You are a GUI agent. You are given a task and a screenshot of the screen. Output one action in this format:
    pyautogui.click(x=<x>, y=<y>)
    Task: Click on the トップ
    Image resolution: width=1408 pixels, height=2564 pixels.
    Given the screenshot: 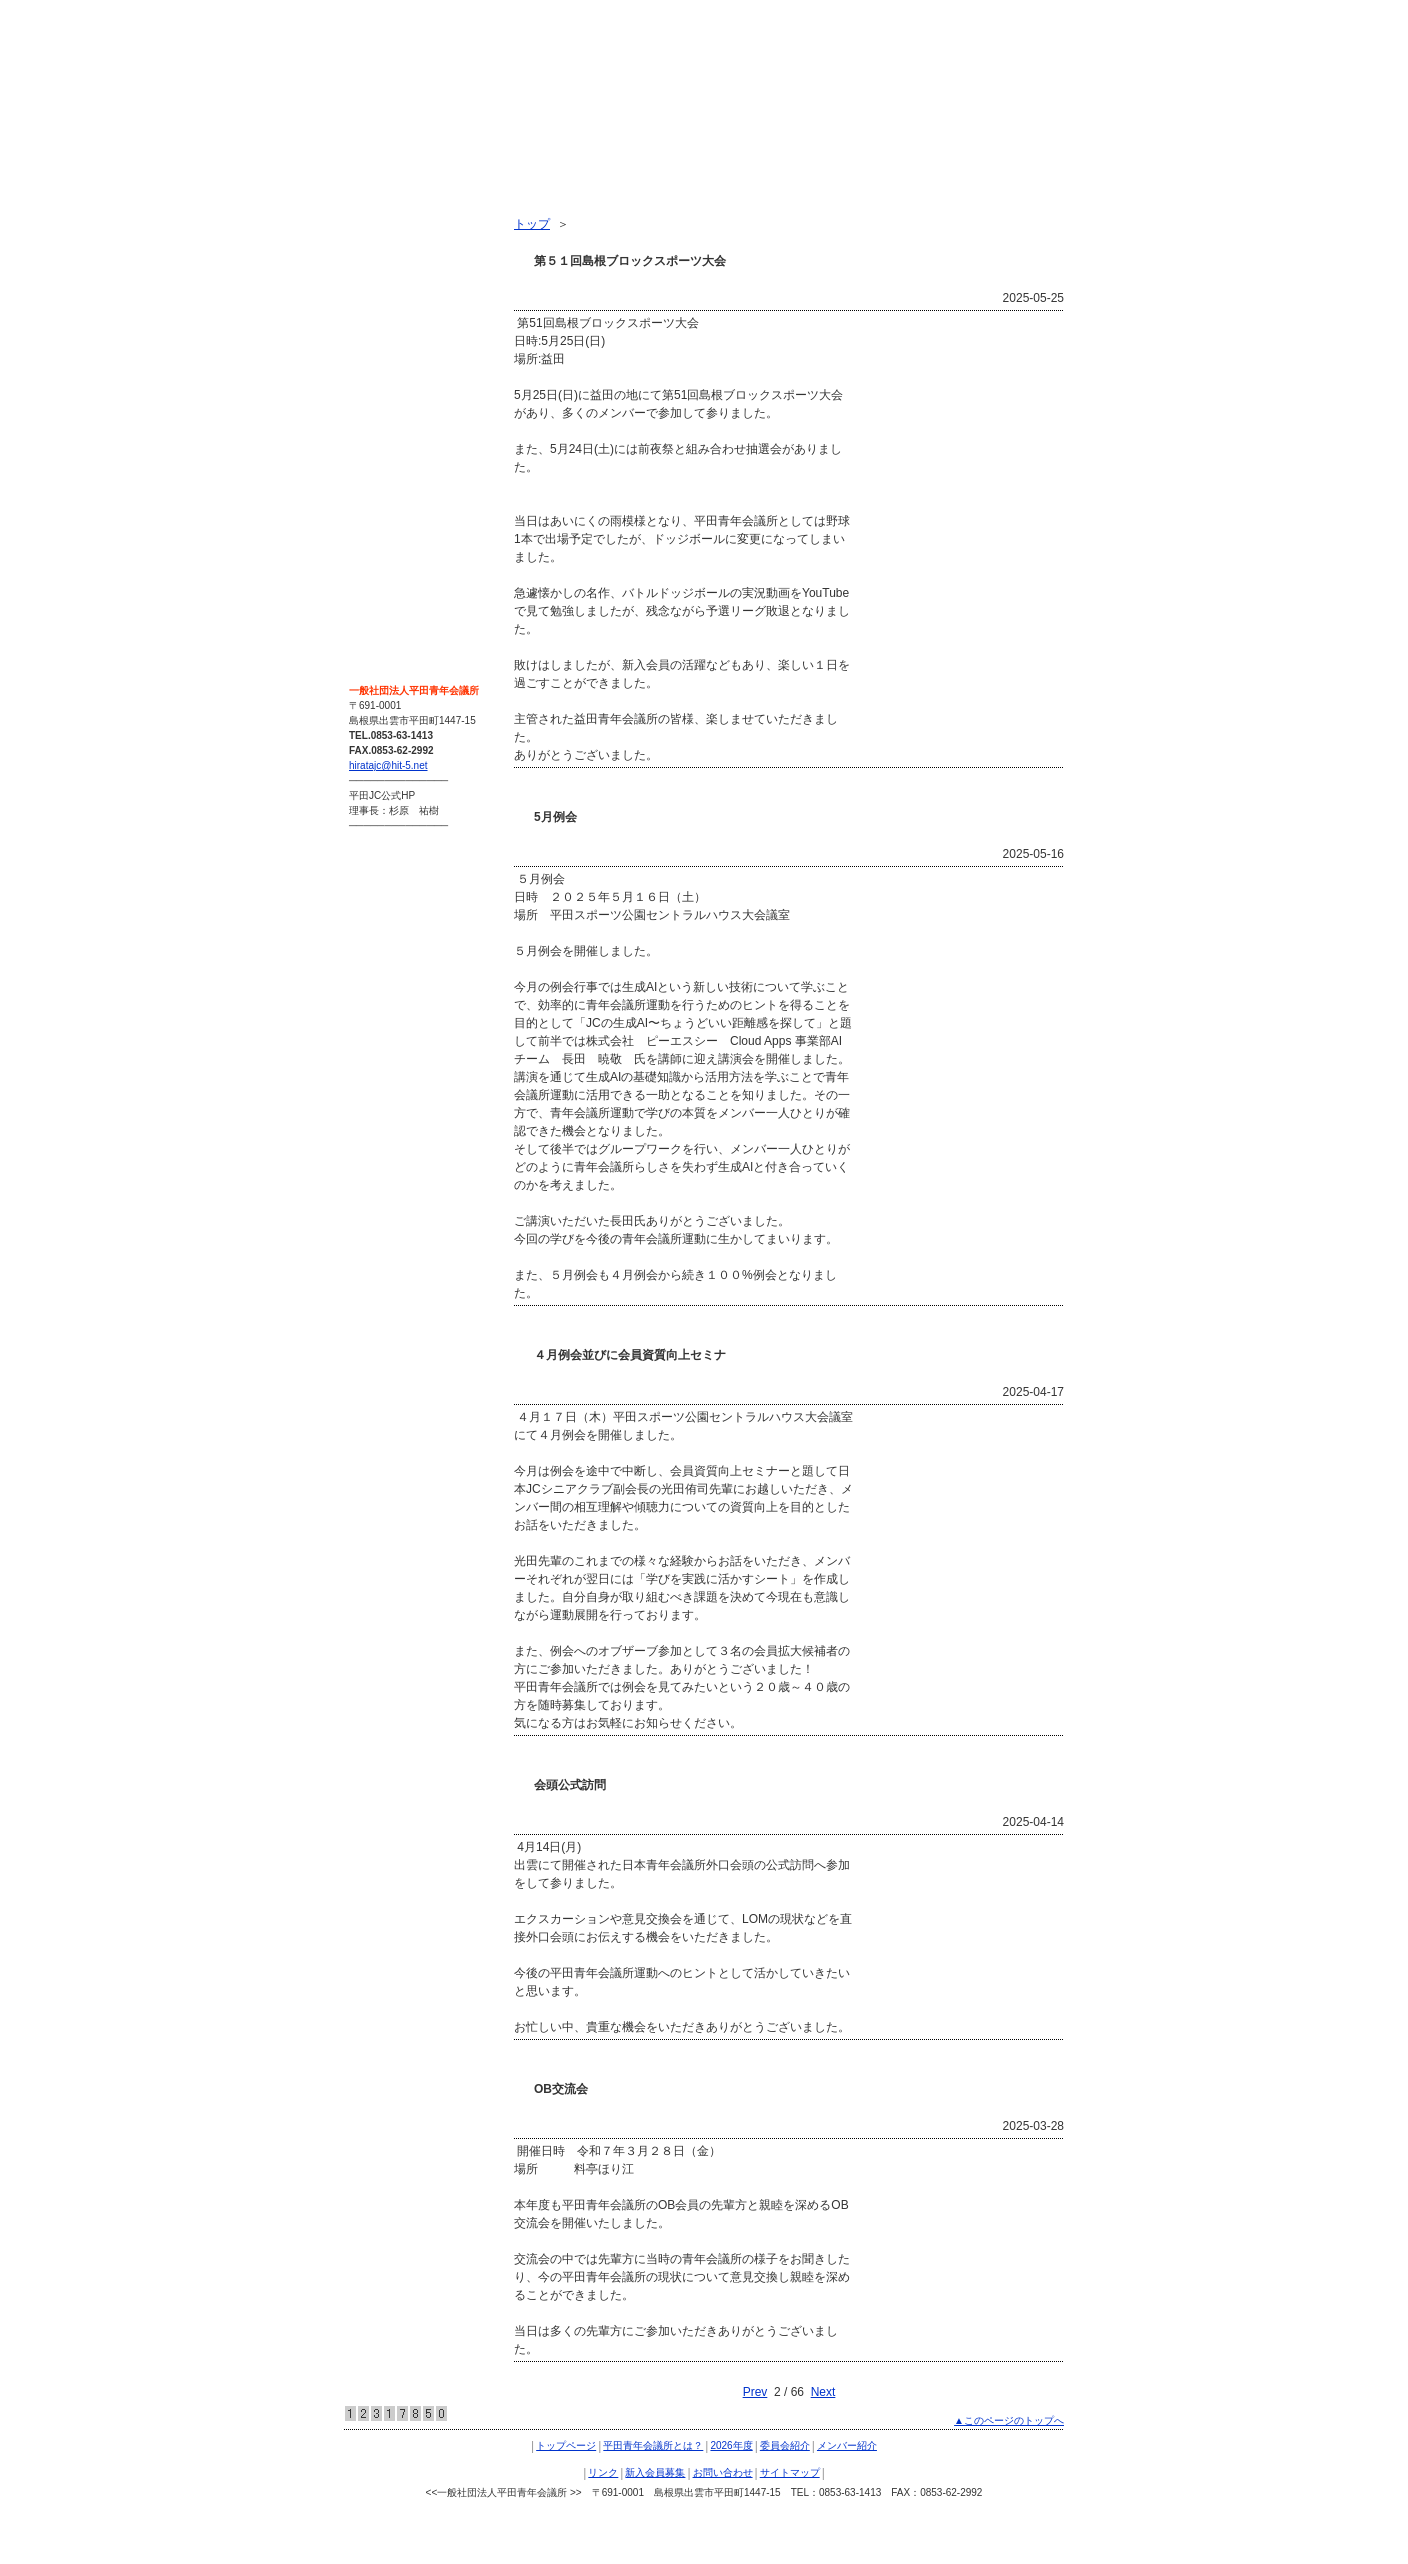 What is the action you would take?
    pyautogui.click(x=532, y=224)
    